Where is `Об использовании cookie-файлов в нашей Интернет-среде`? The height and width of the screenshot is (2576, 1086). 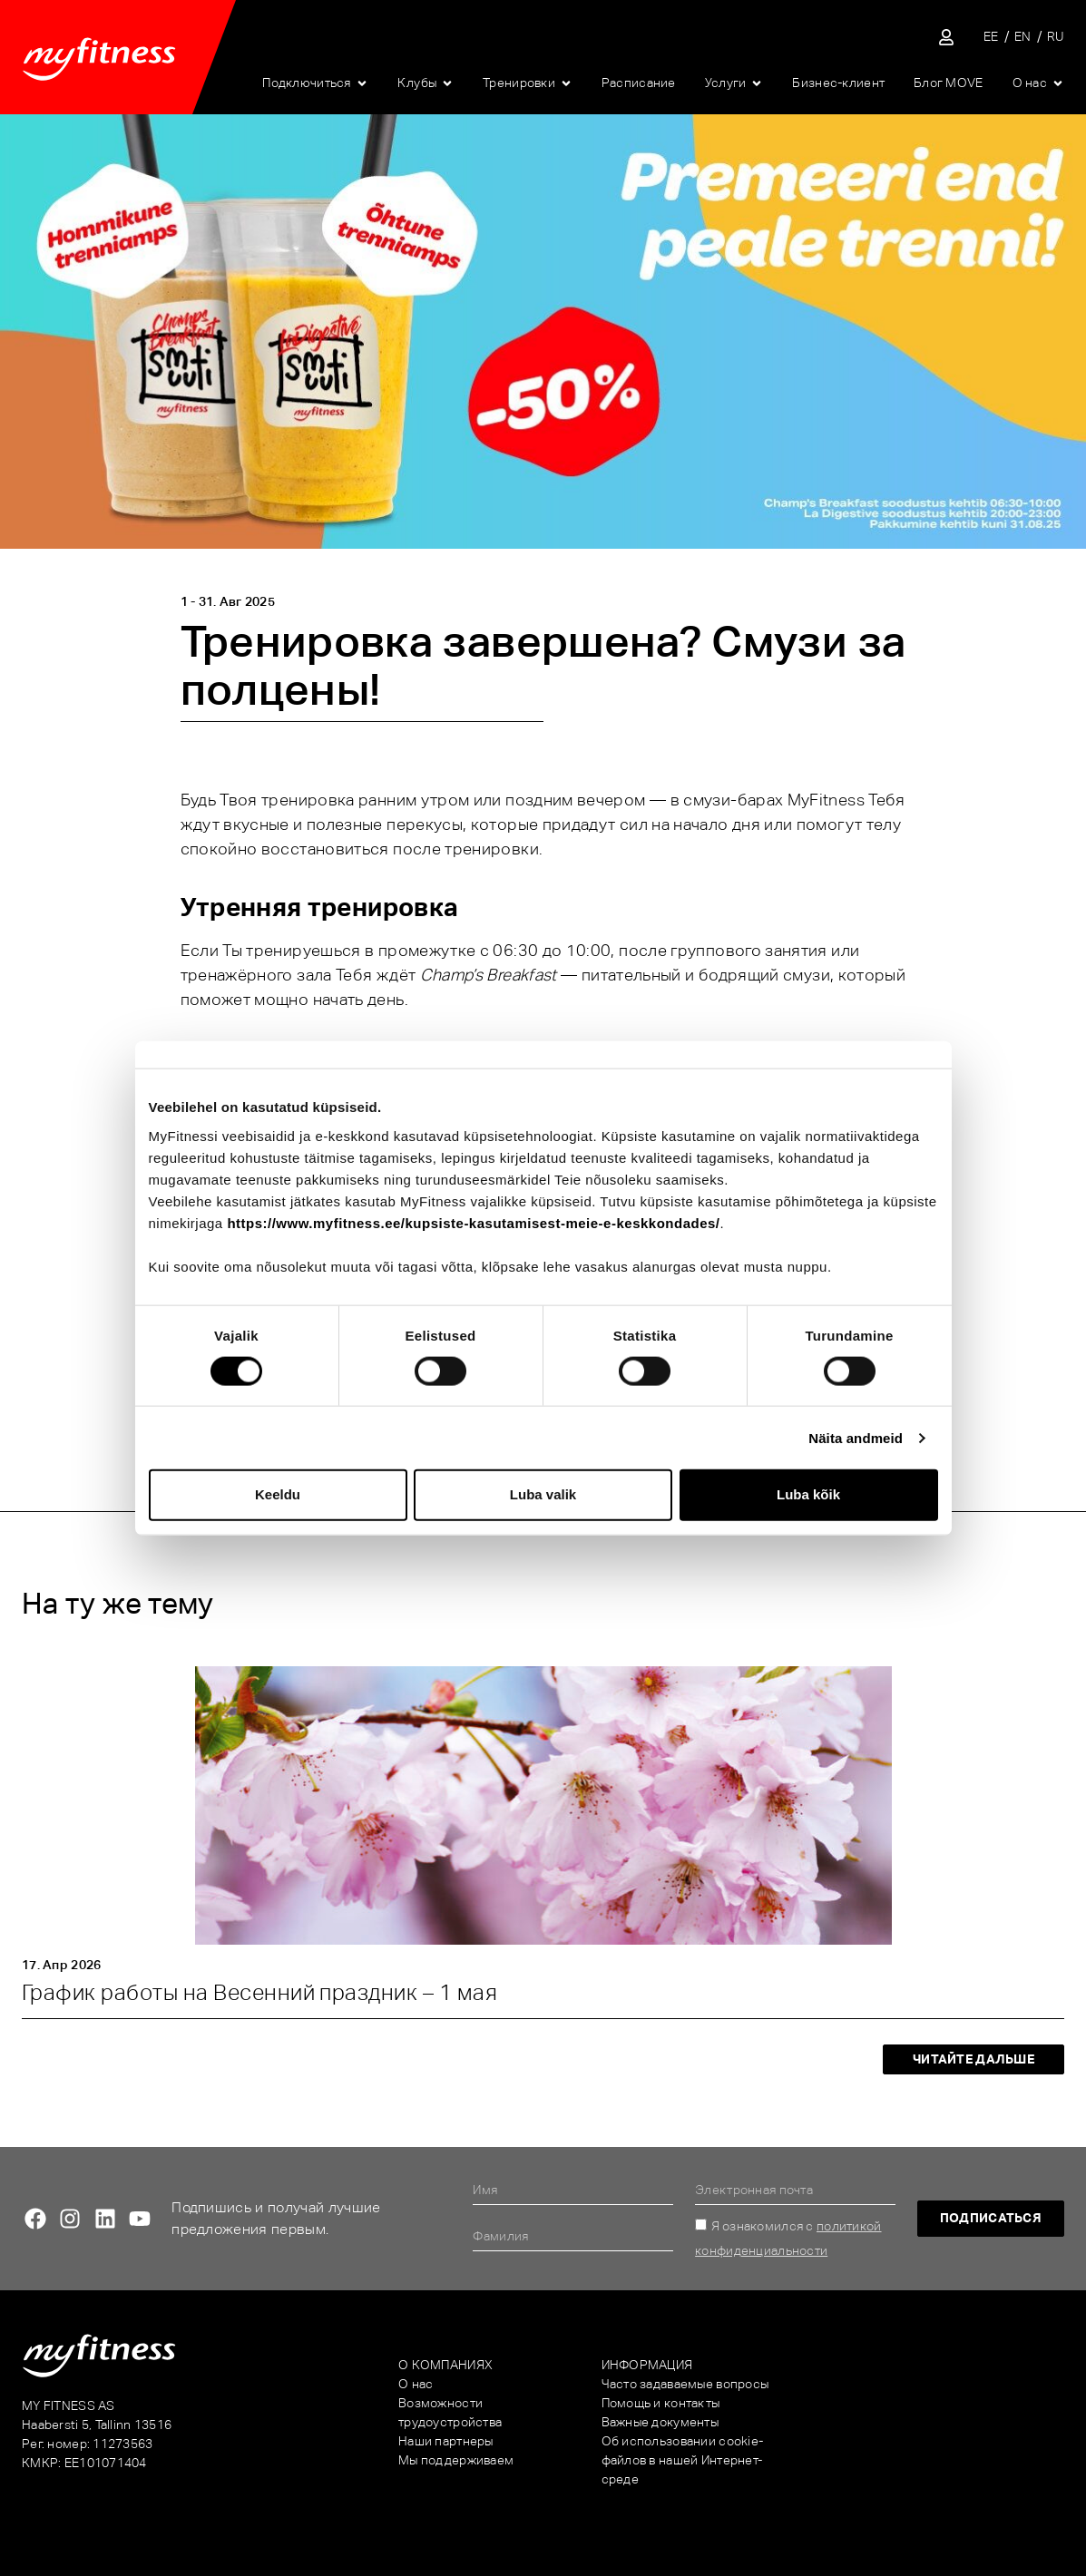 Об использовании cookie-файлов в нашей Интернет-среде is located at coordinates (683, 2460).